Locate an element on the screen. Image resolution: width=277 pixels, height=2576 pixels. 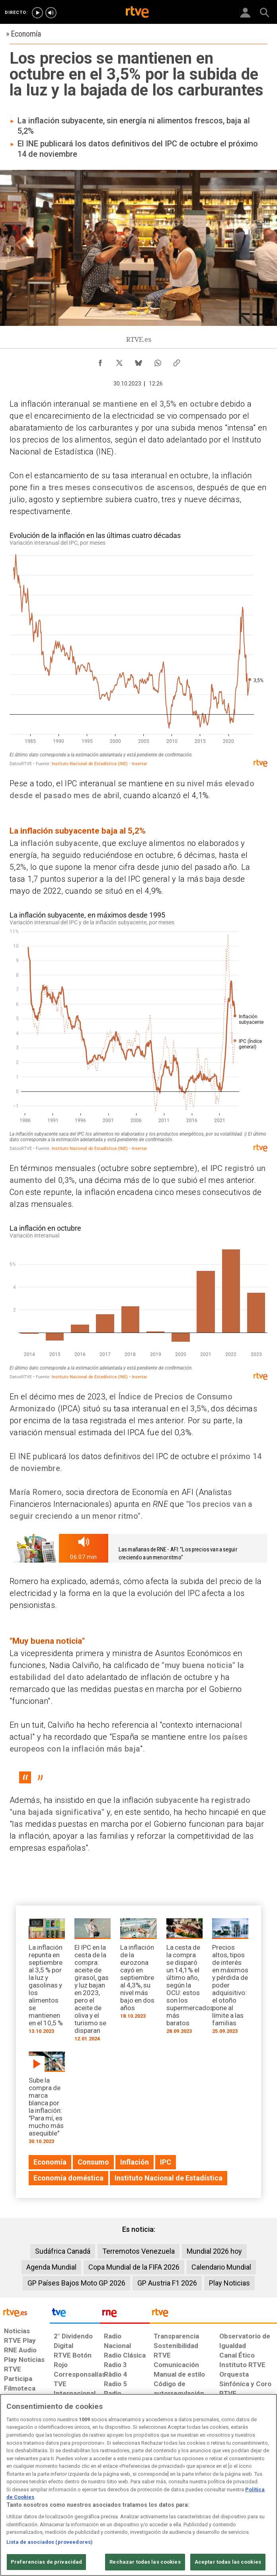
Lista de asociados (proveedores) is located at coordinates (49, 2542).